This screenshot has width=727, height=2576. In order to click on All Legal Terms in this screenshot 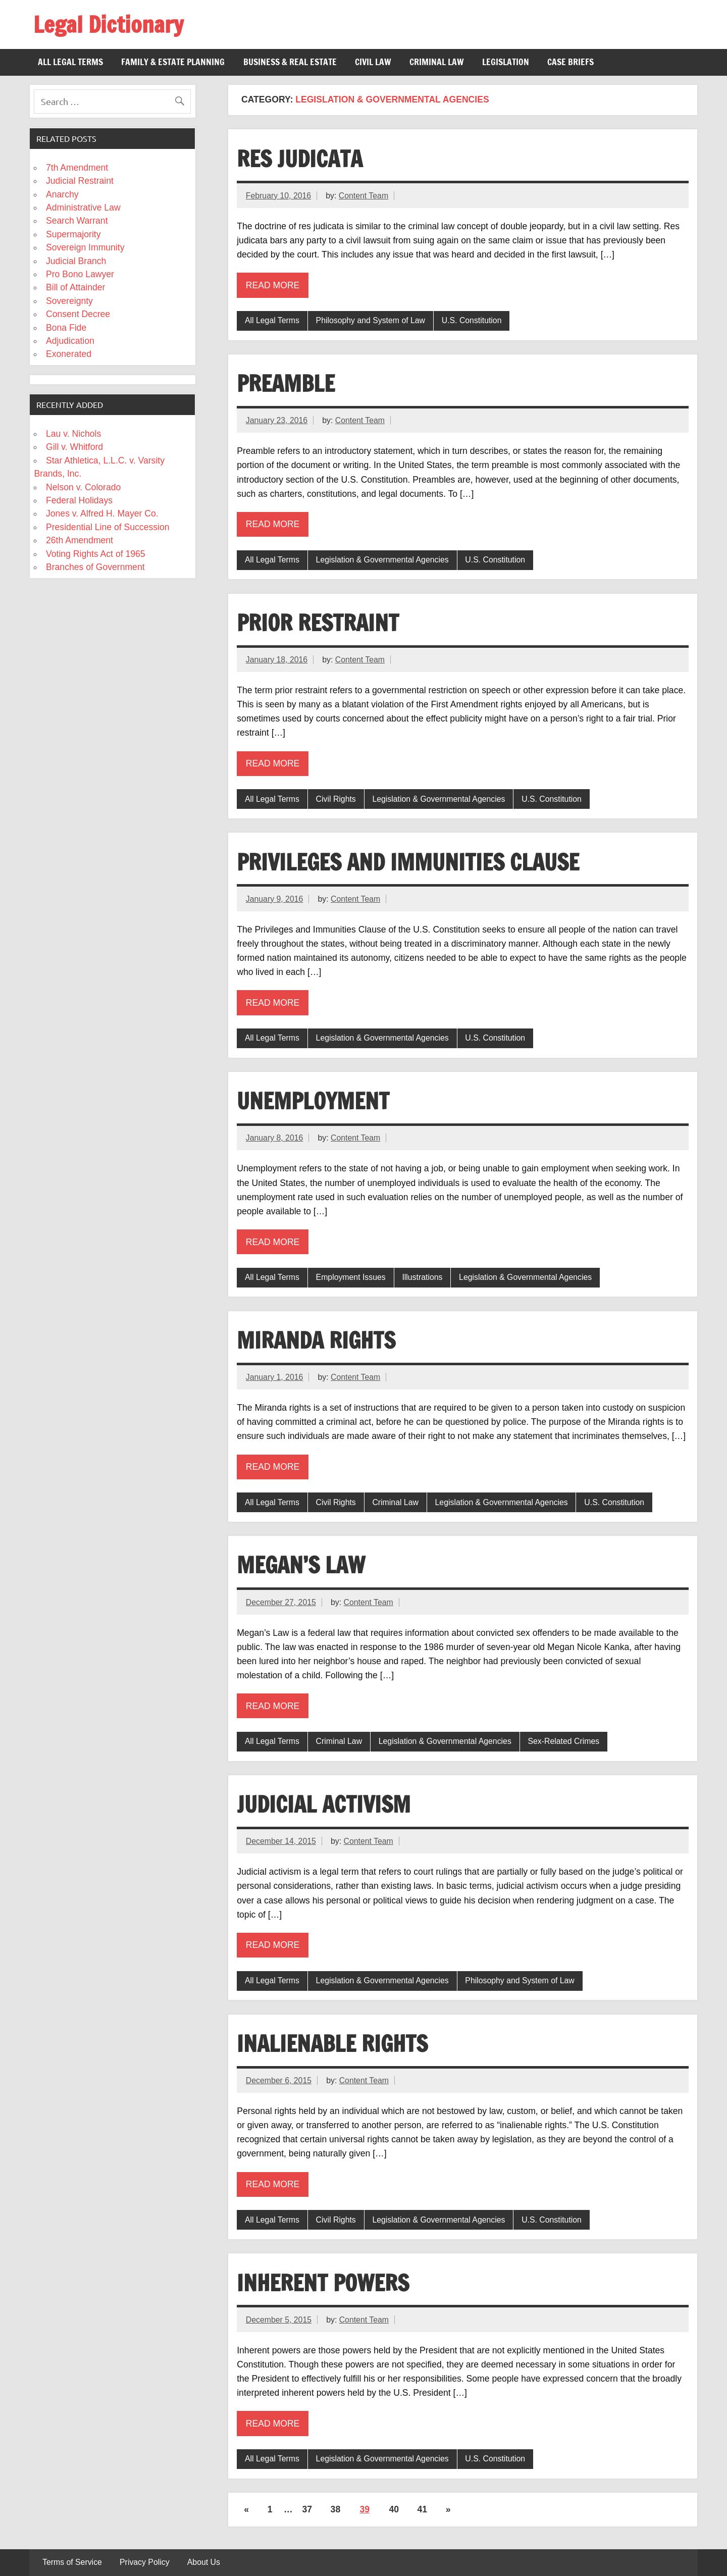, I will do `click(70, 62)`.